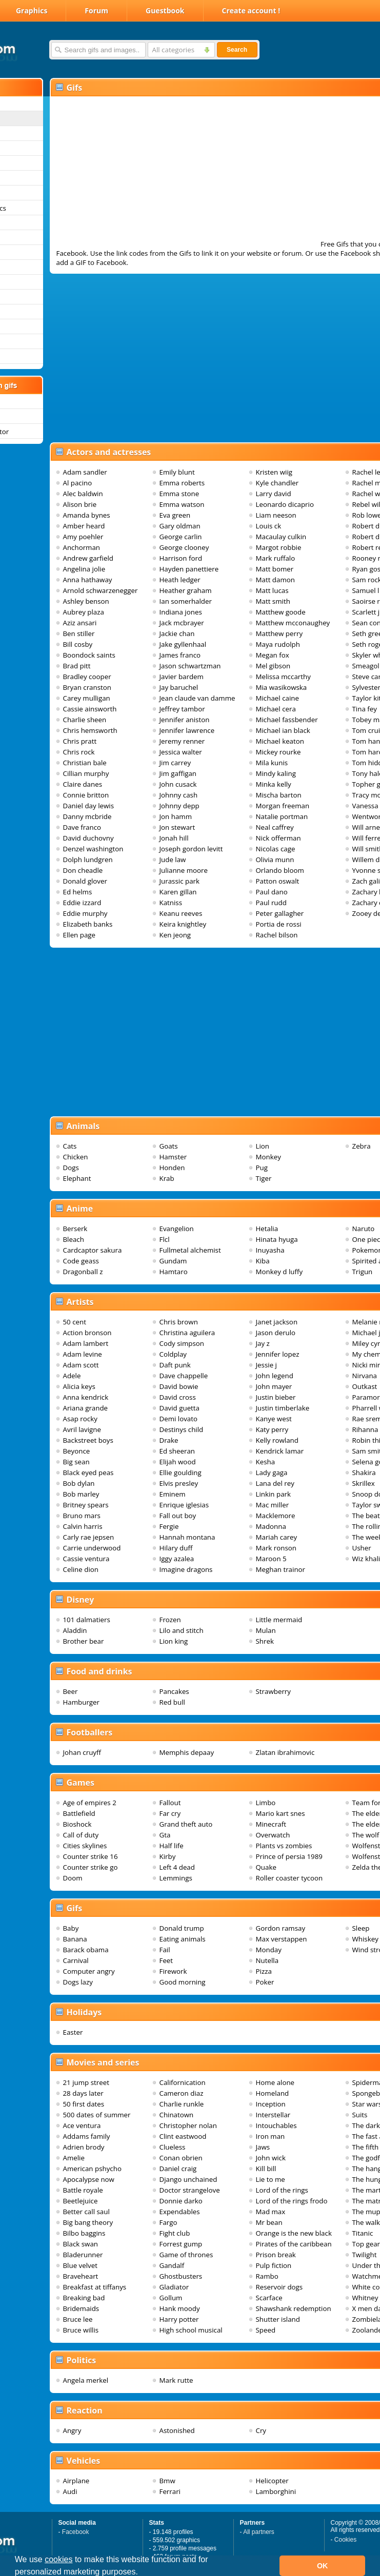 Image resolution: width=380 pixels, height=2576 pixels. I want to click on Ed sheeran, so click(177, 1451).